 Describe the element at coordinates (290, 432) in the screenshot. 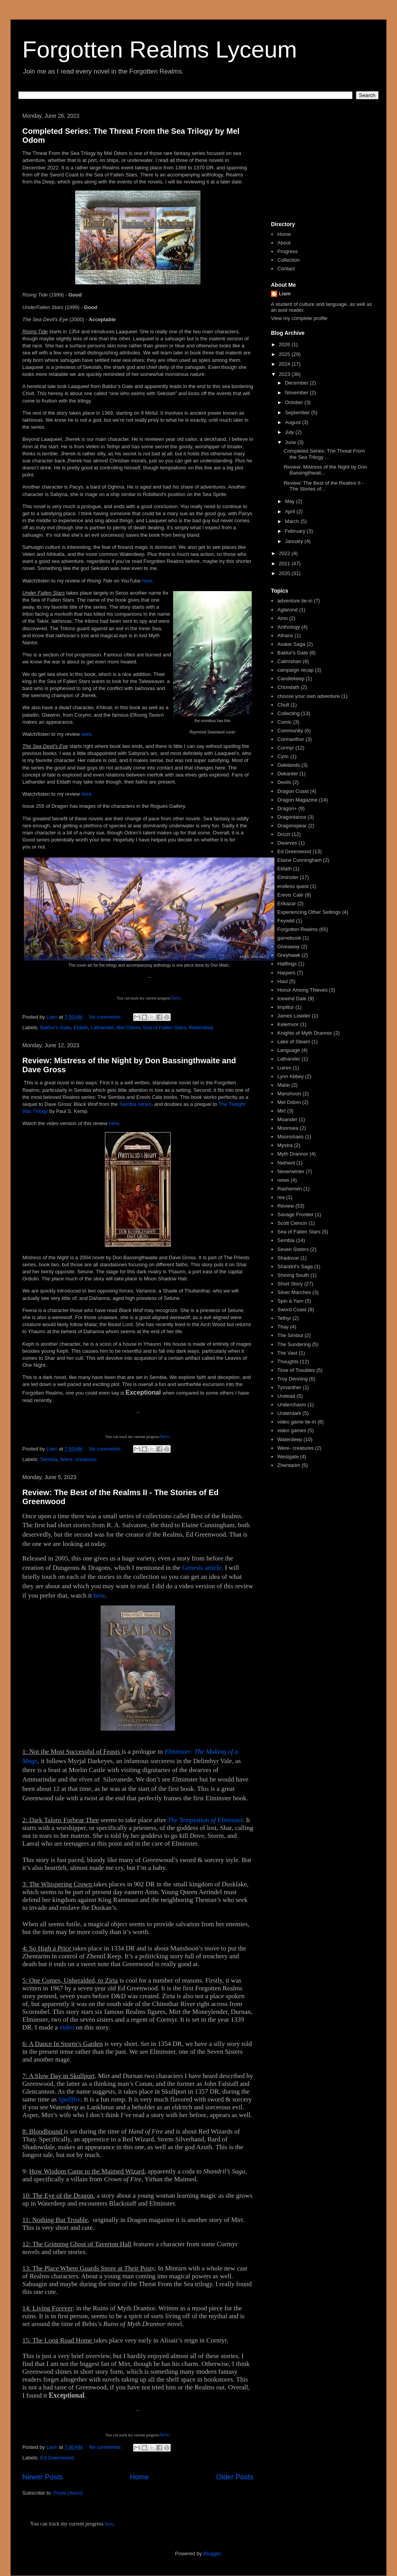

I see `July` at that location.